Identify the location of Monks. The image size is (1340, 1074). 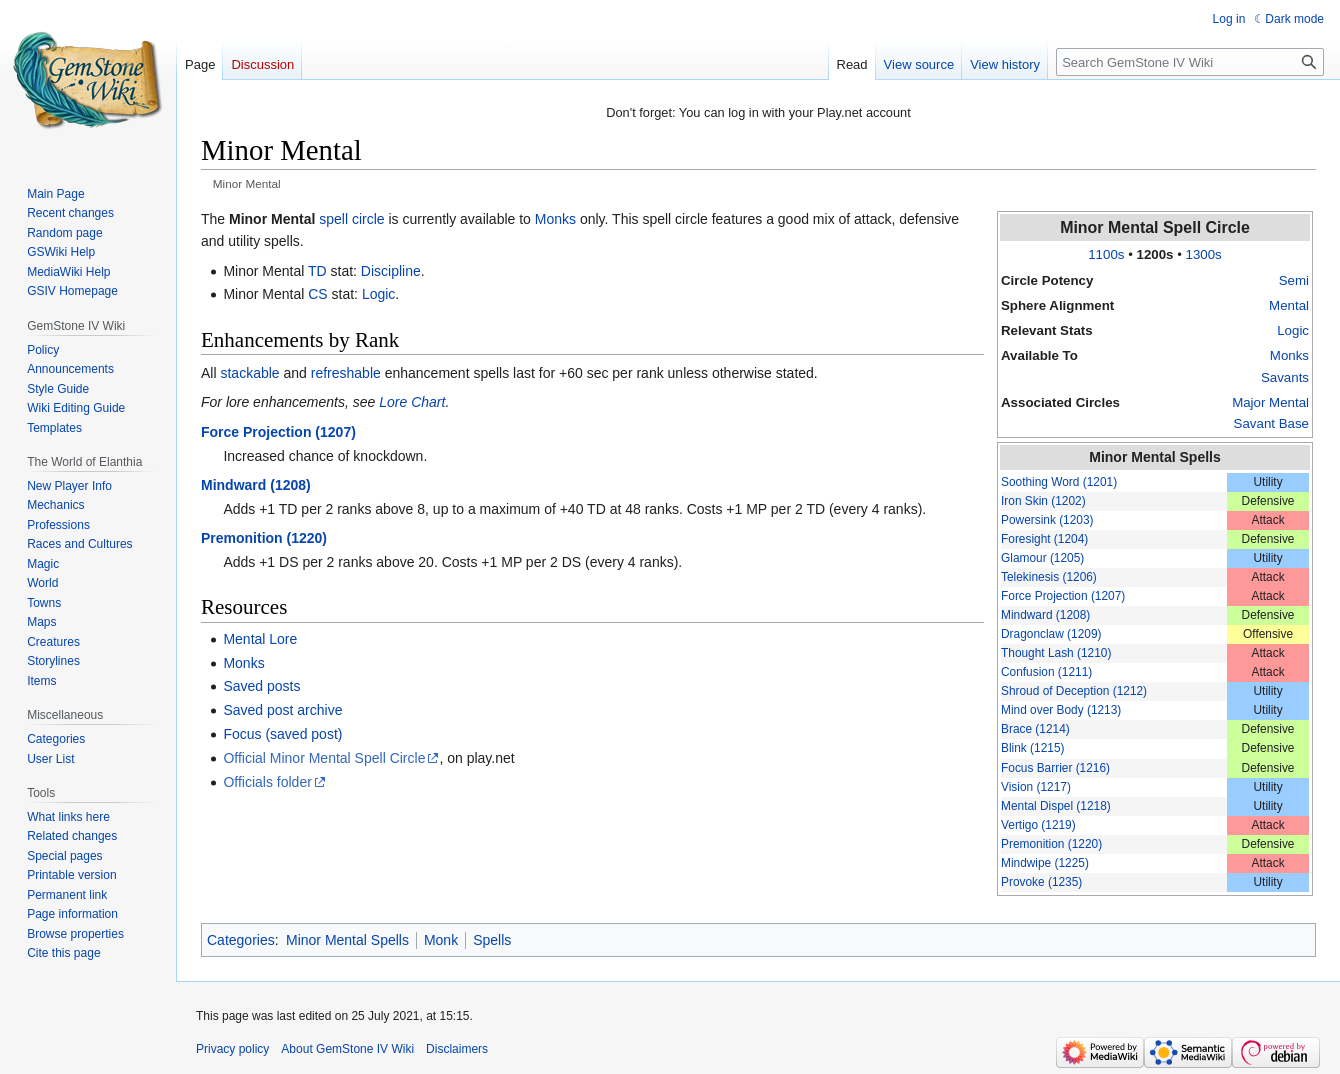
(1289, 355).